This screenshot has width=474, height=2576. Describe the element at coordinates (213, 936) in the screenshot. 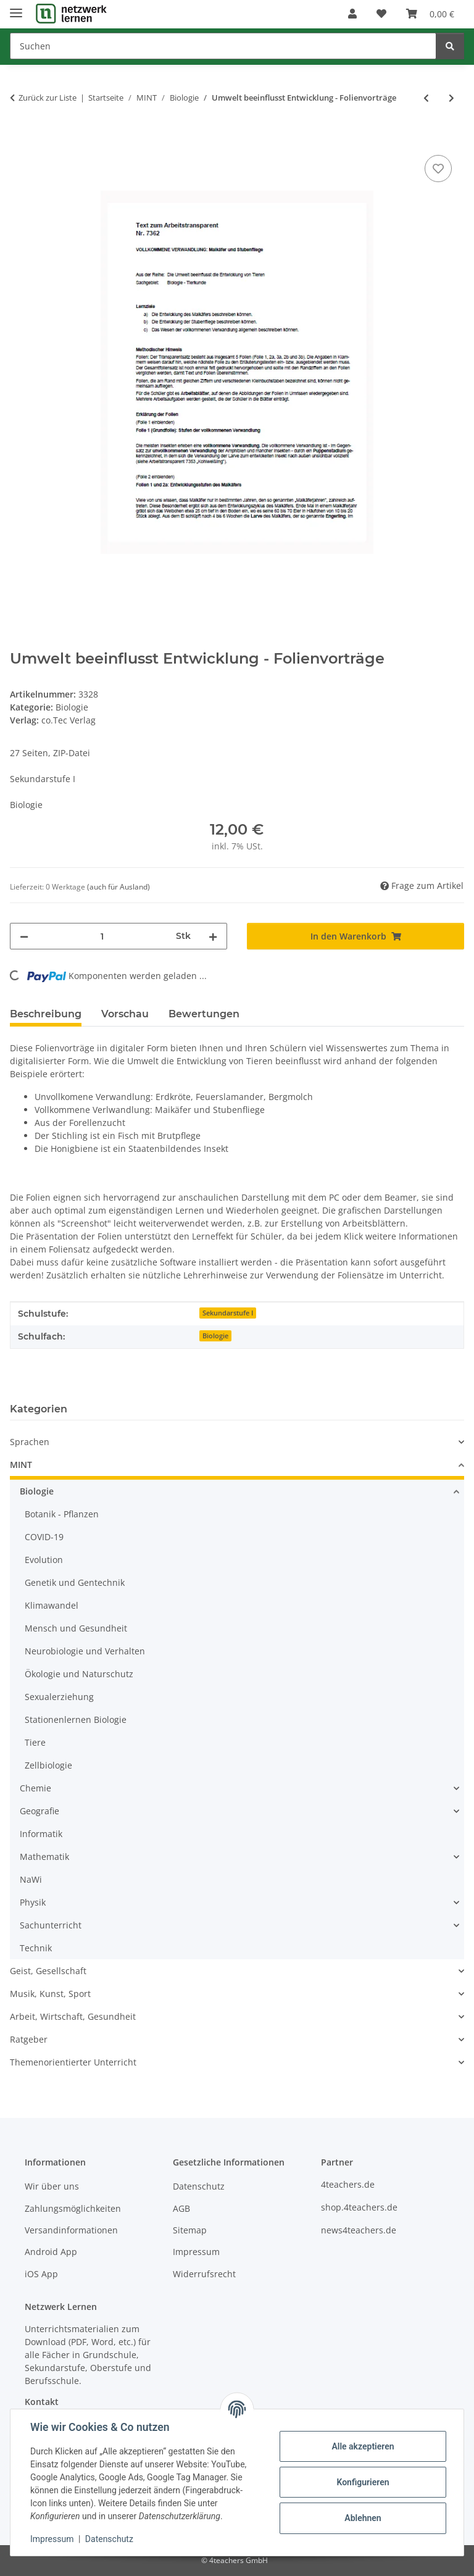

I see `[Menge erhöhen]` at that location.